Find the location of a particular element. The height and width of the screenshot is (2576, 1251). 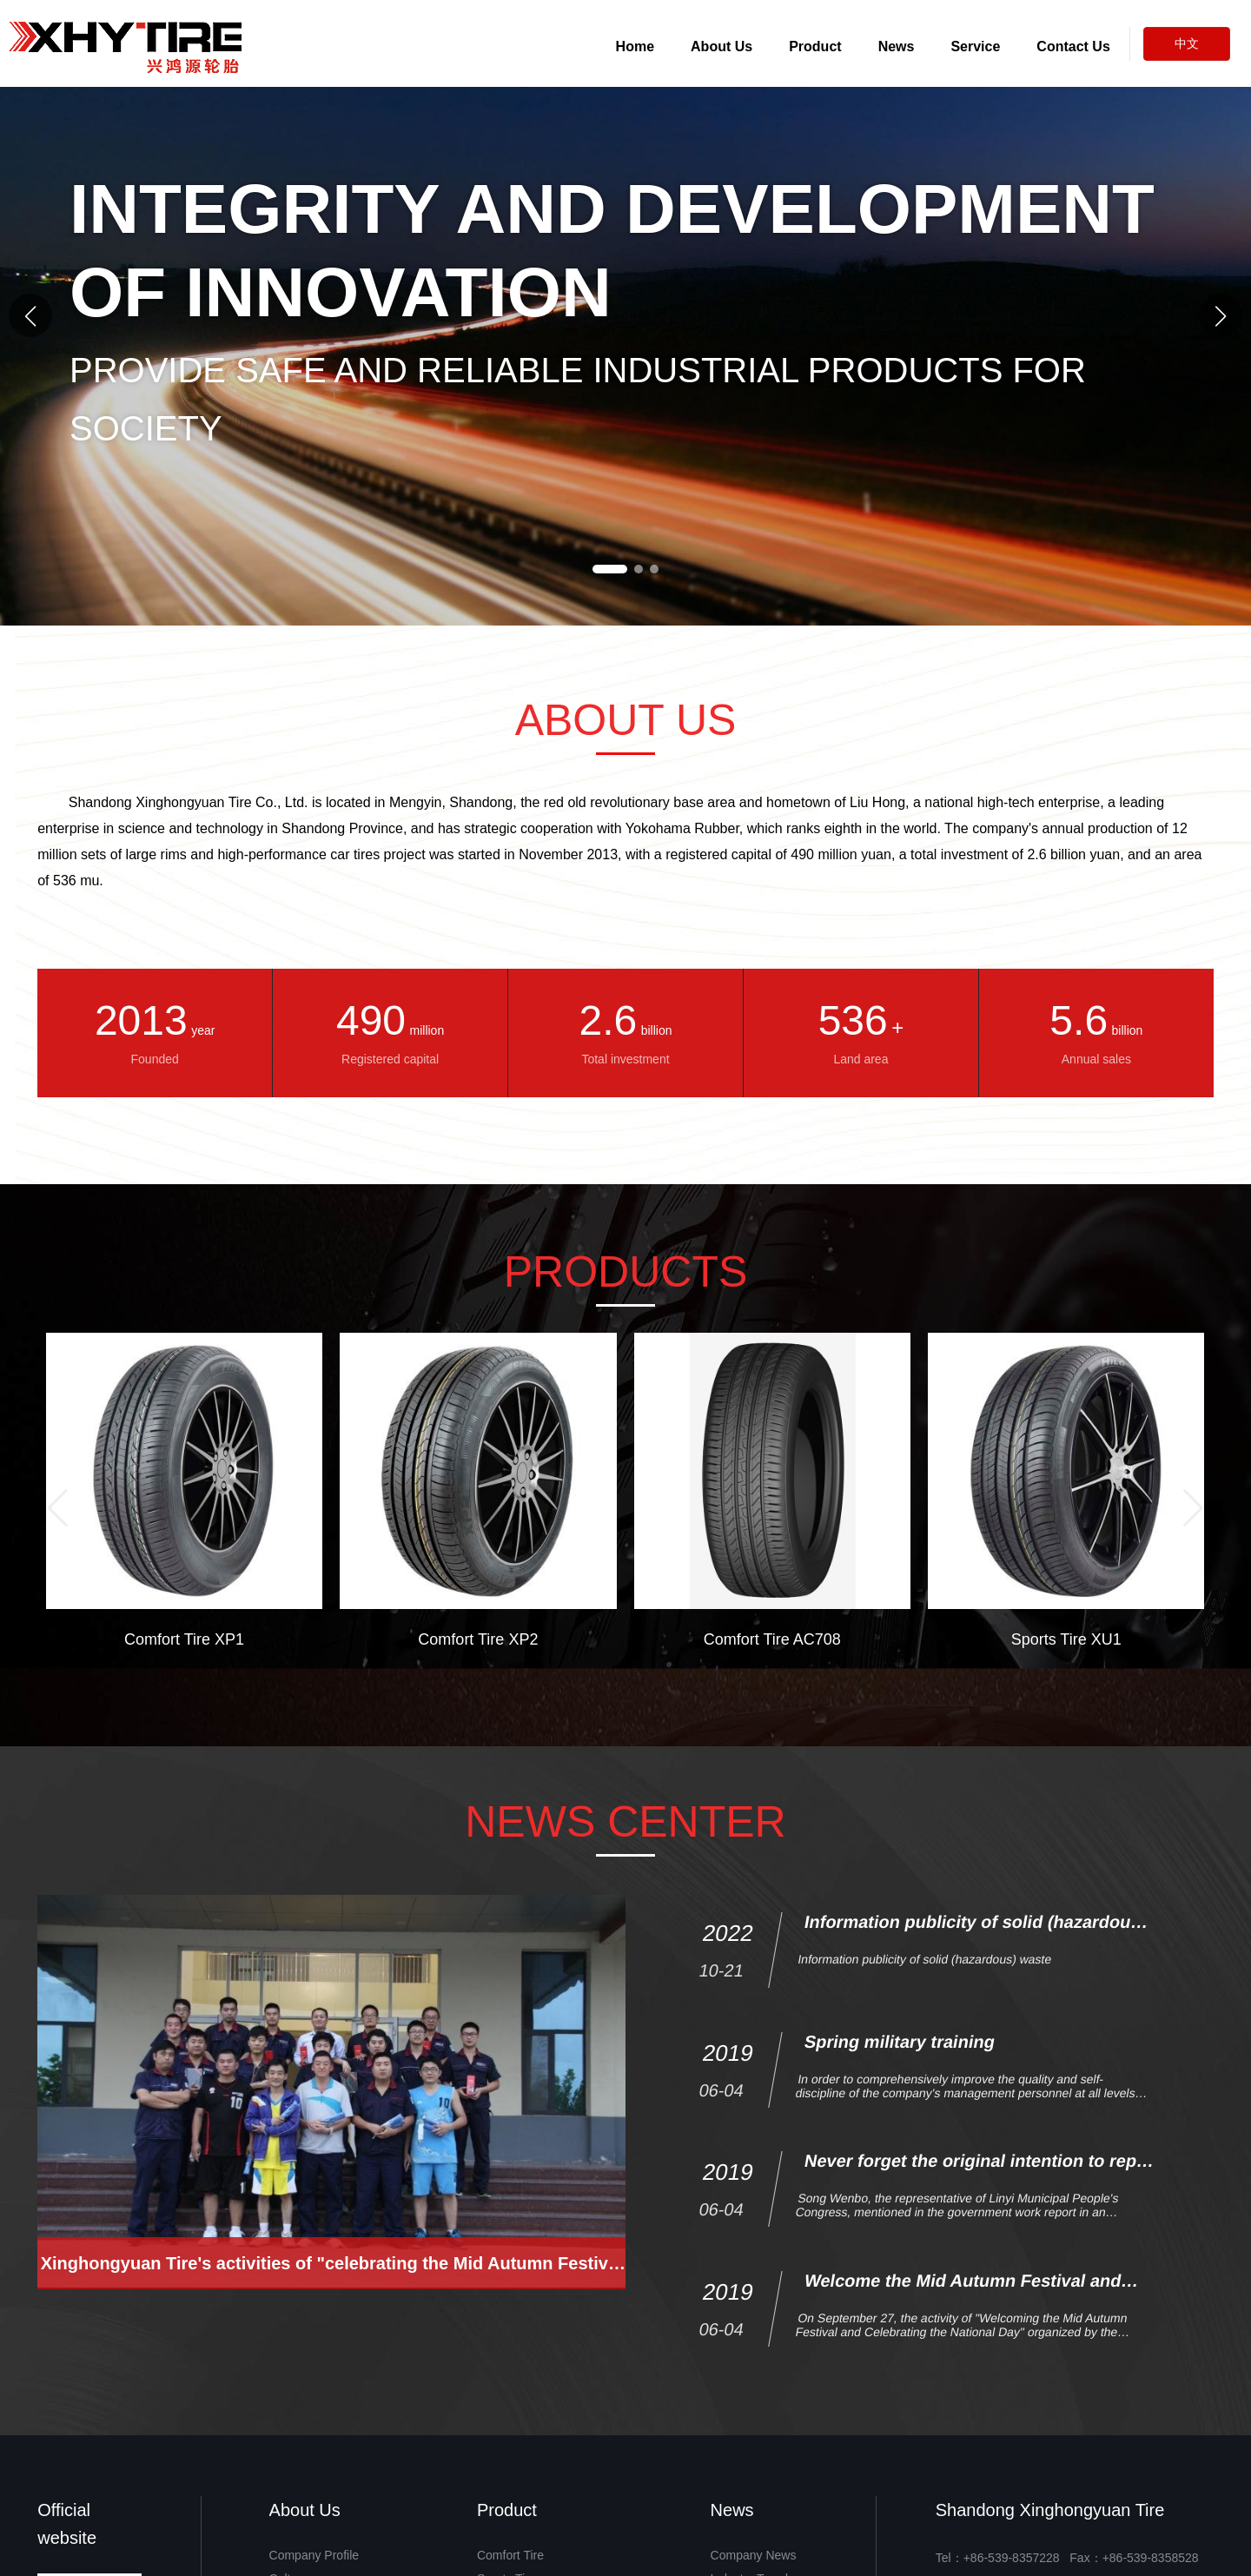

Sports Tire XU1 is located at coordinates (1066, 1639).